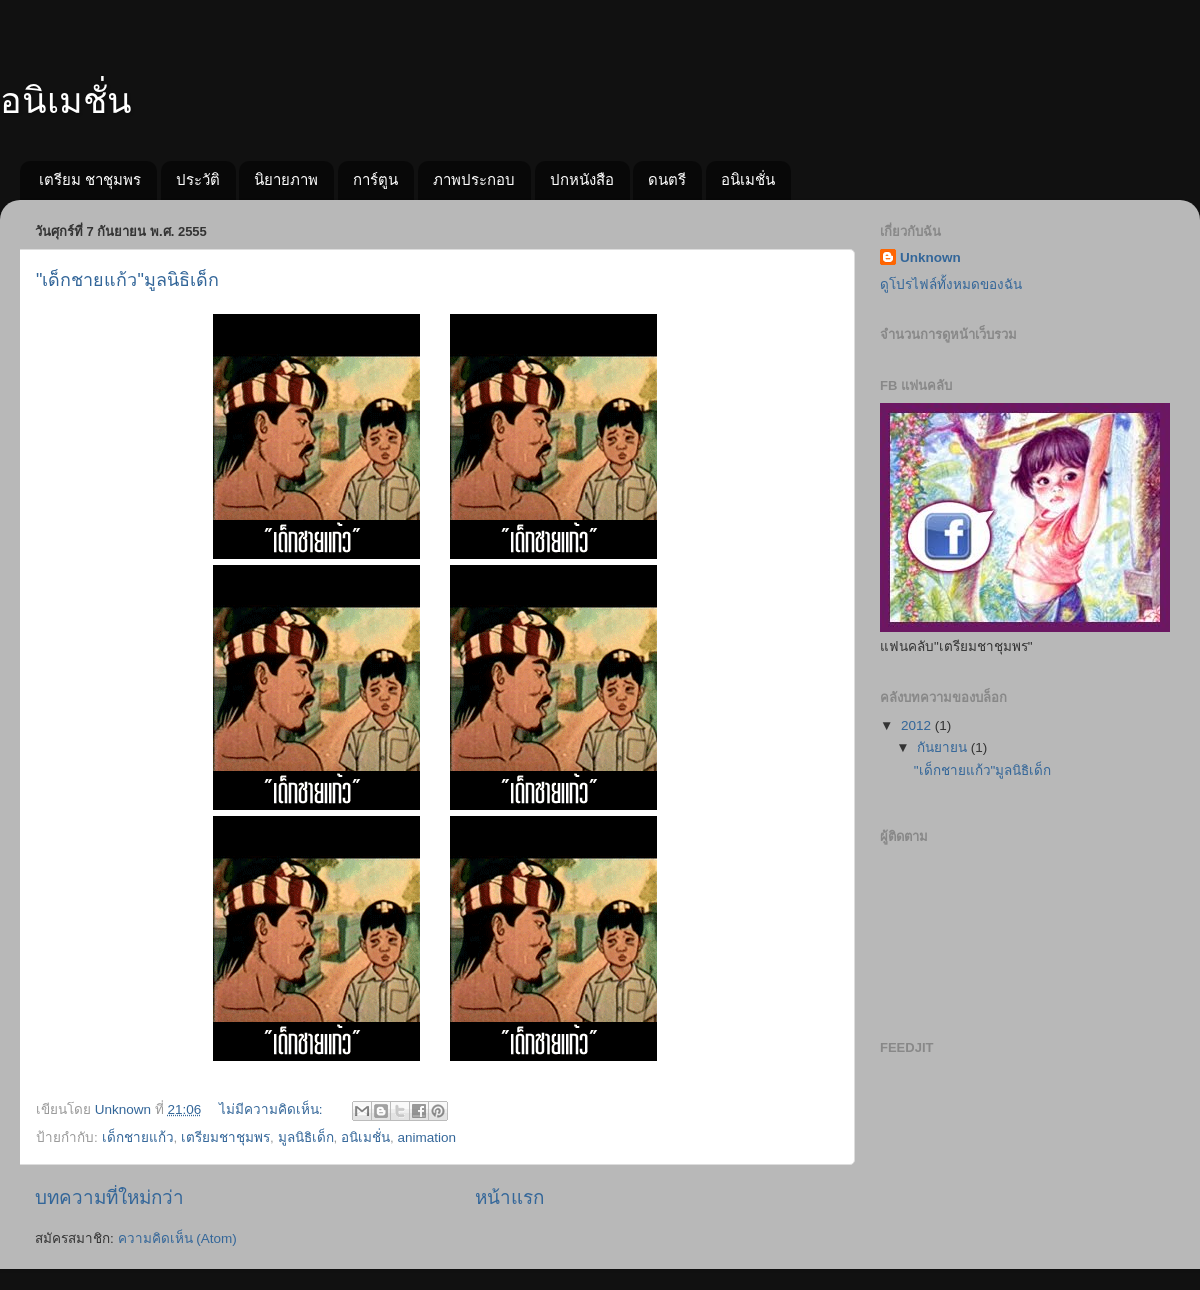  I want to click on การ์ตูน, so click(375, 179).